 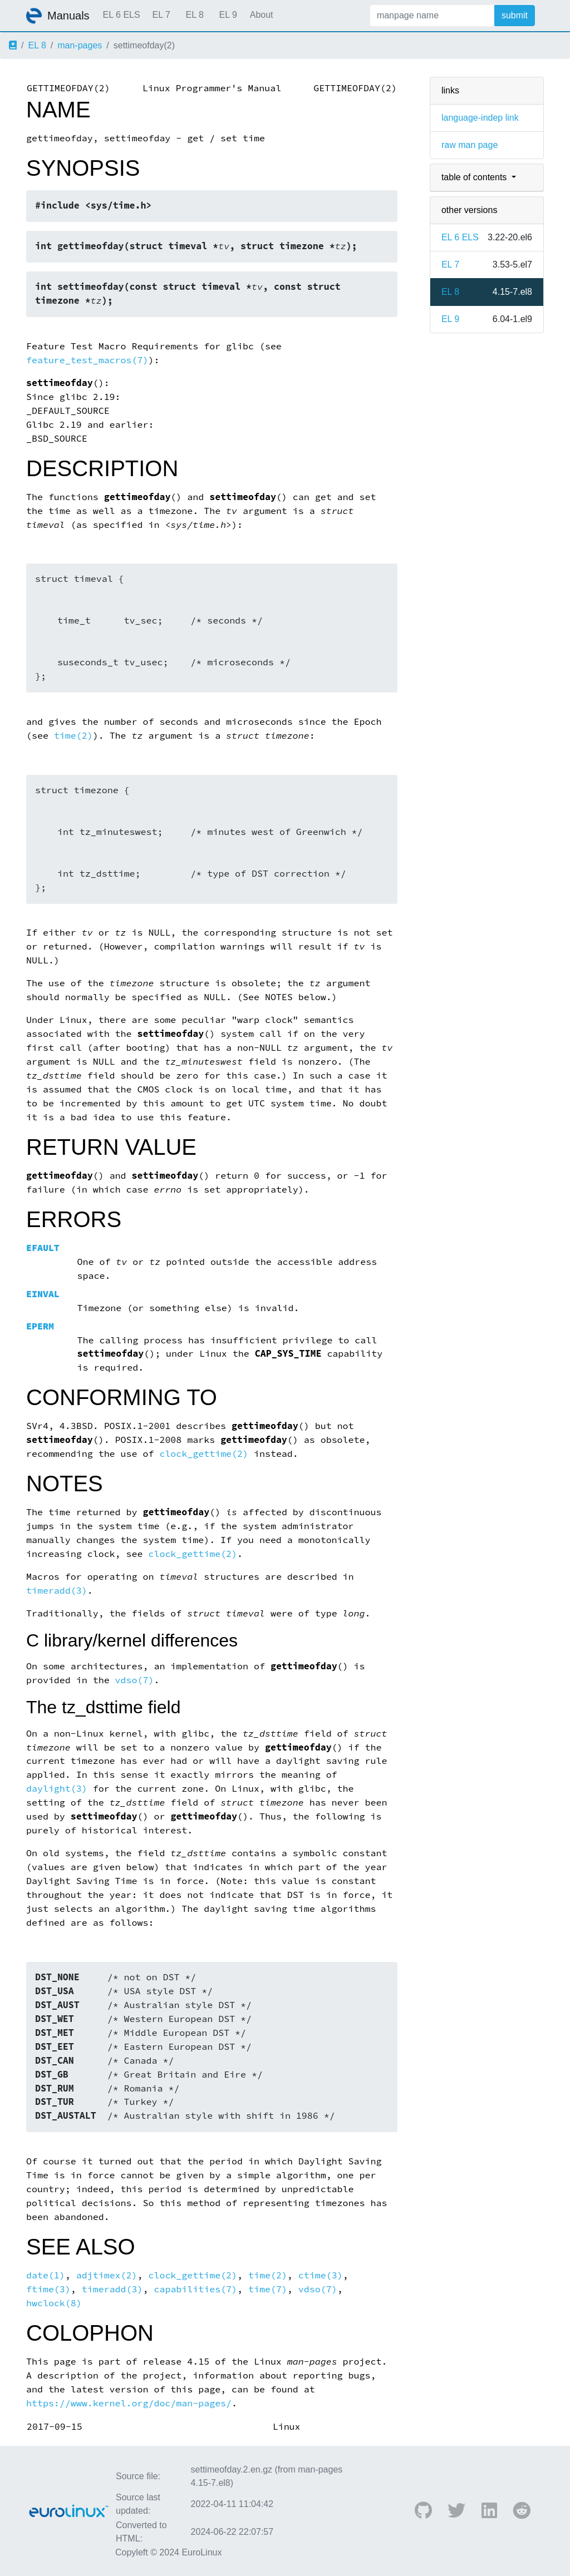 What do you see at coordinates (121, 14) in the screenshot?
I see `EL 6 ELS` at bounding box center [121, 14].